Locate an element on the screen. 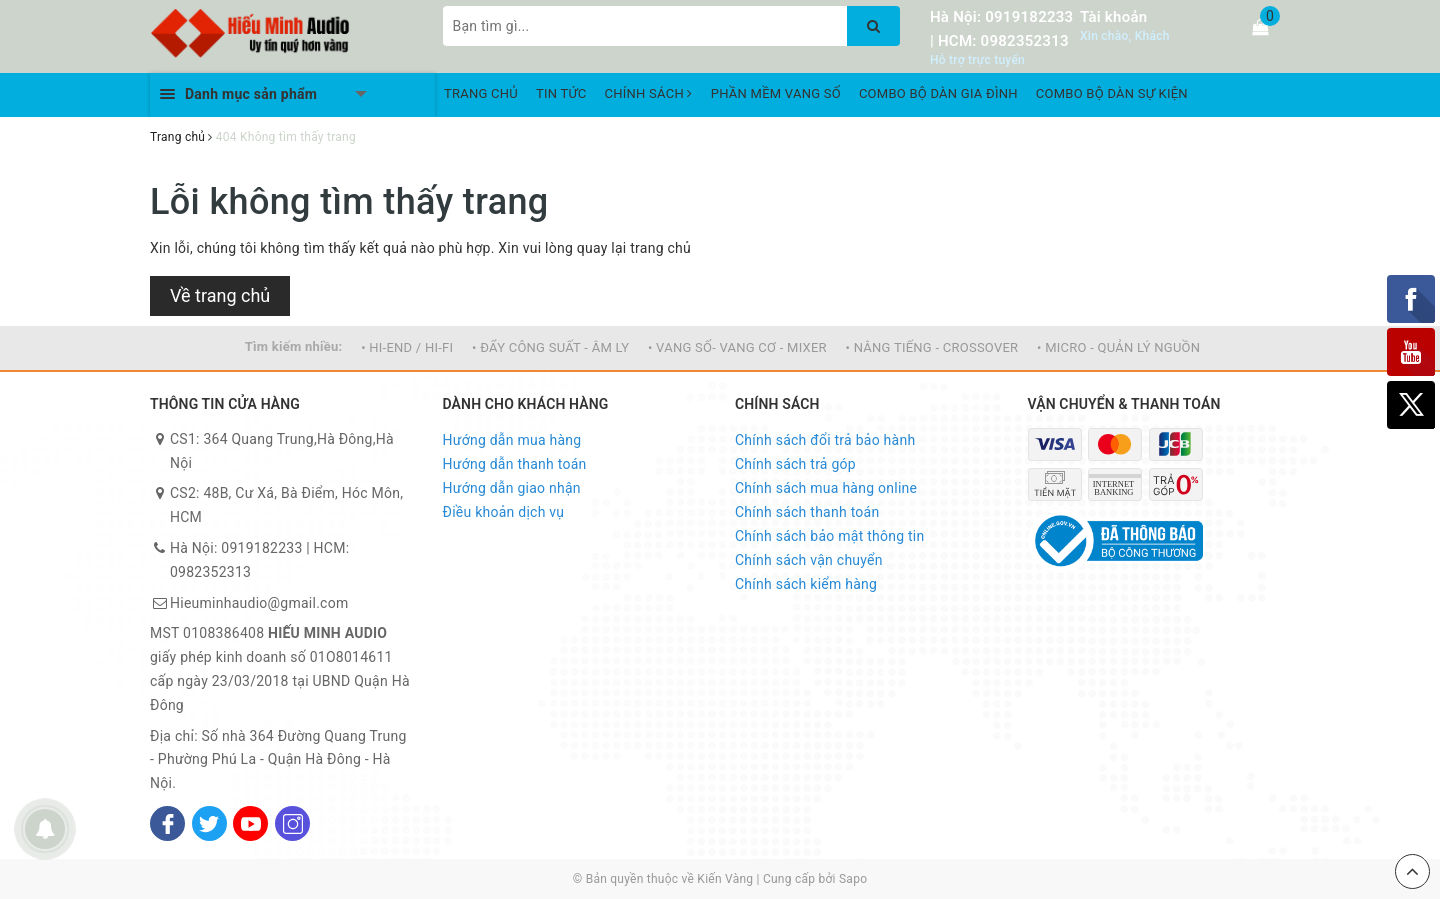  Hướng dẫn thanh toán is located at coordinates (515, 464).